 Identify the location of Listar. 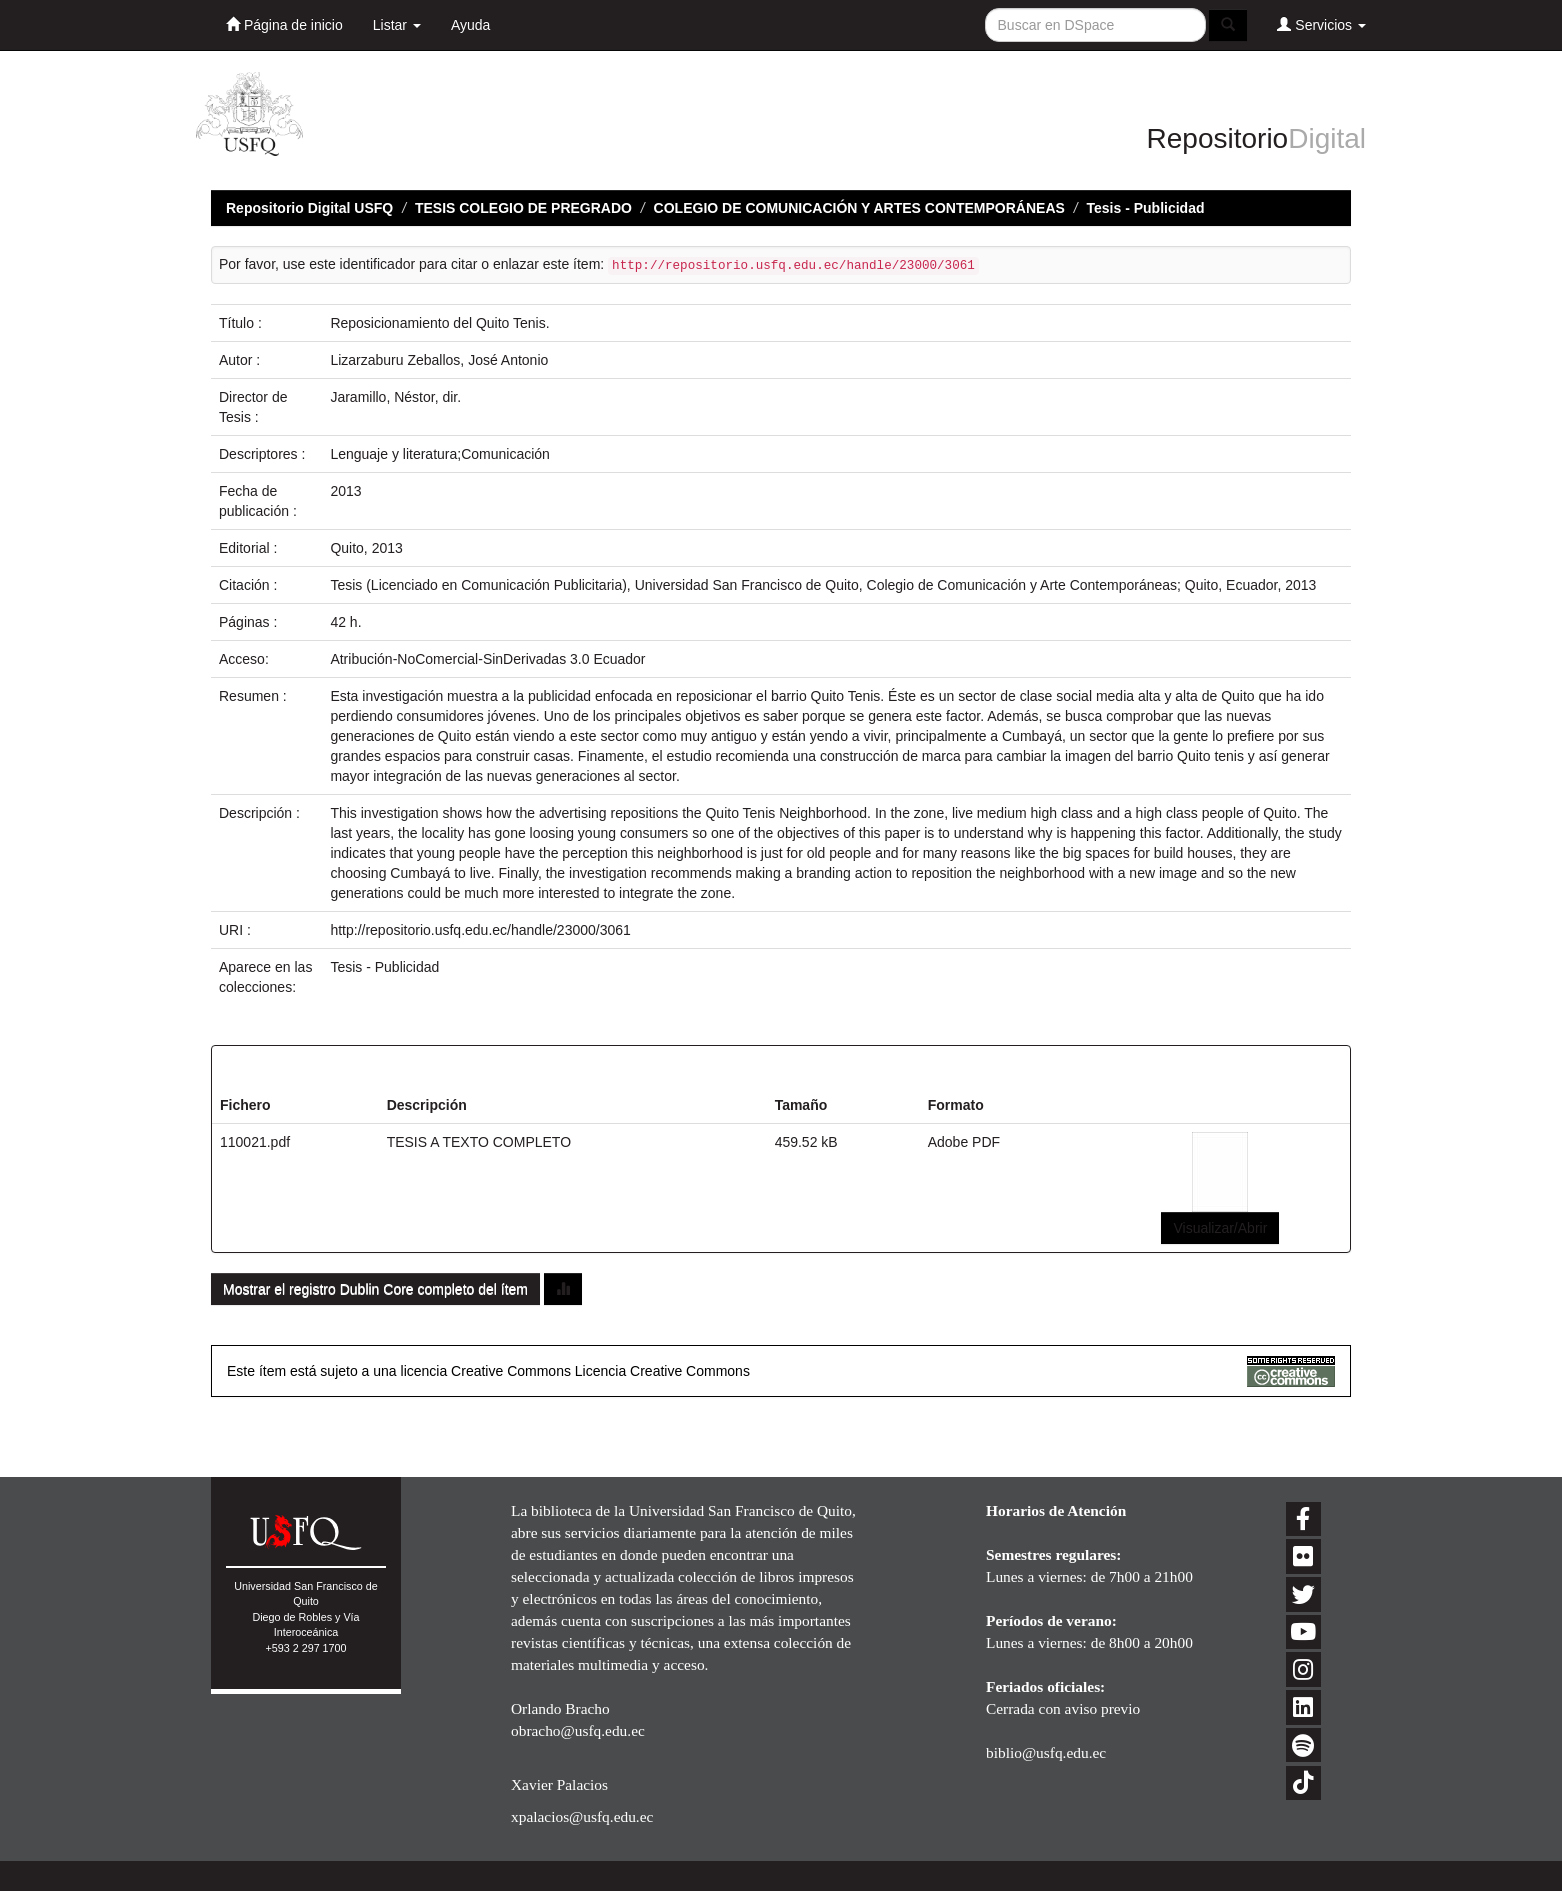
(397, 25).